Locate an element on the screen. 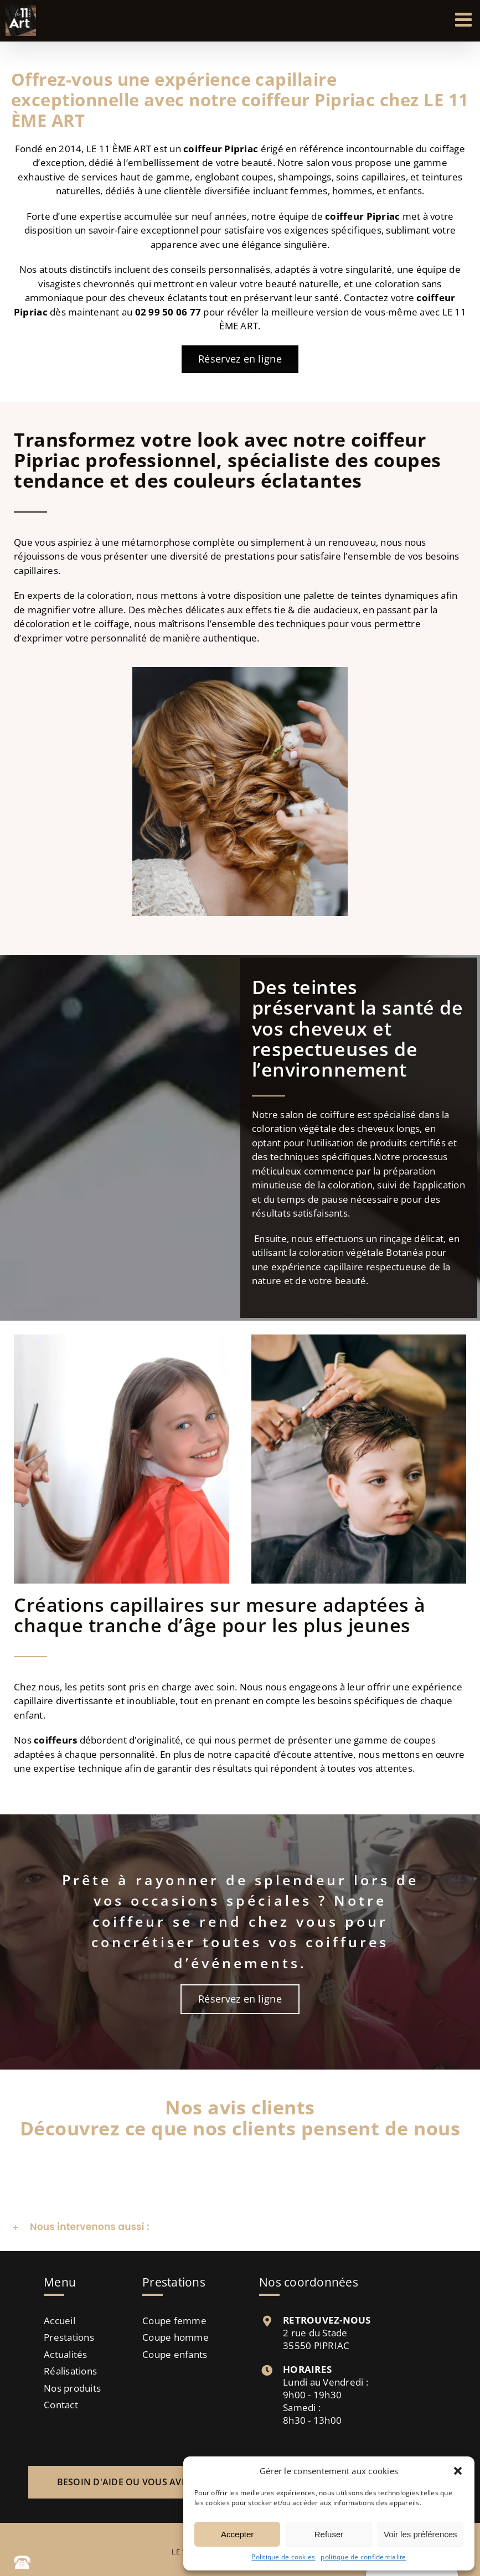 The image size is (480, 2576). Nos produits is located at coordinates (72, 2388).